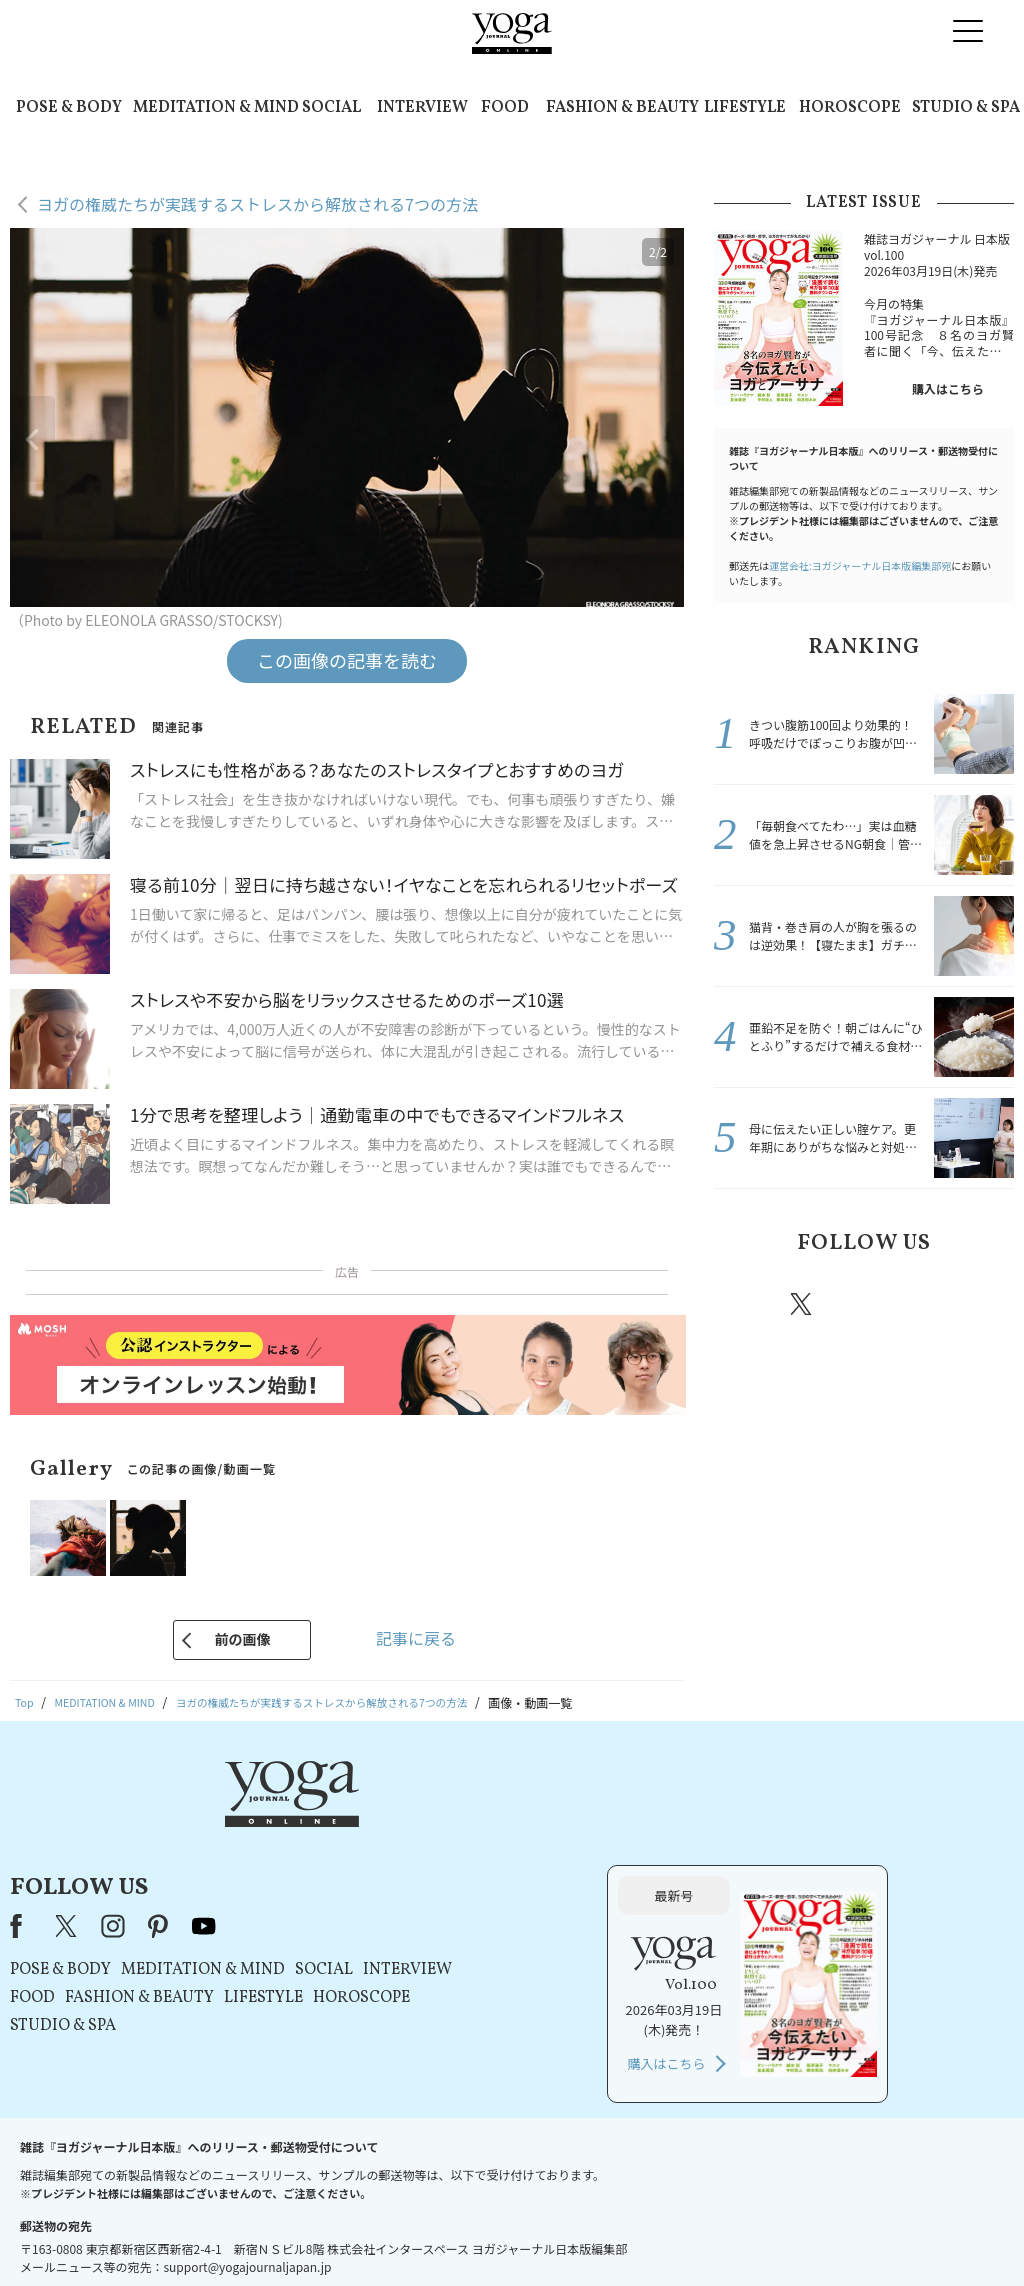 The width and height of the screenshot is (1024, 2286). I want to click on LIFESTYLE, so click(745, 108).